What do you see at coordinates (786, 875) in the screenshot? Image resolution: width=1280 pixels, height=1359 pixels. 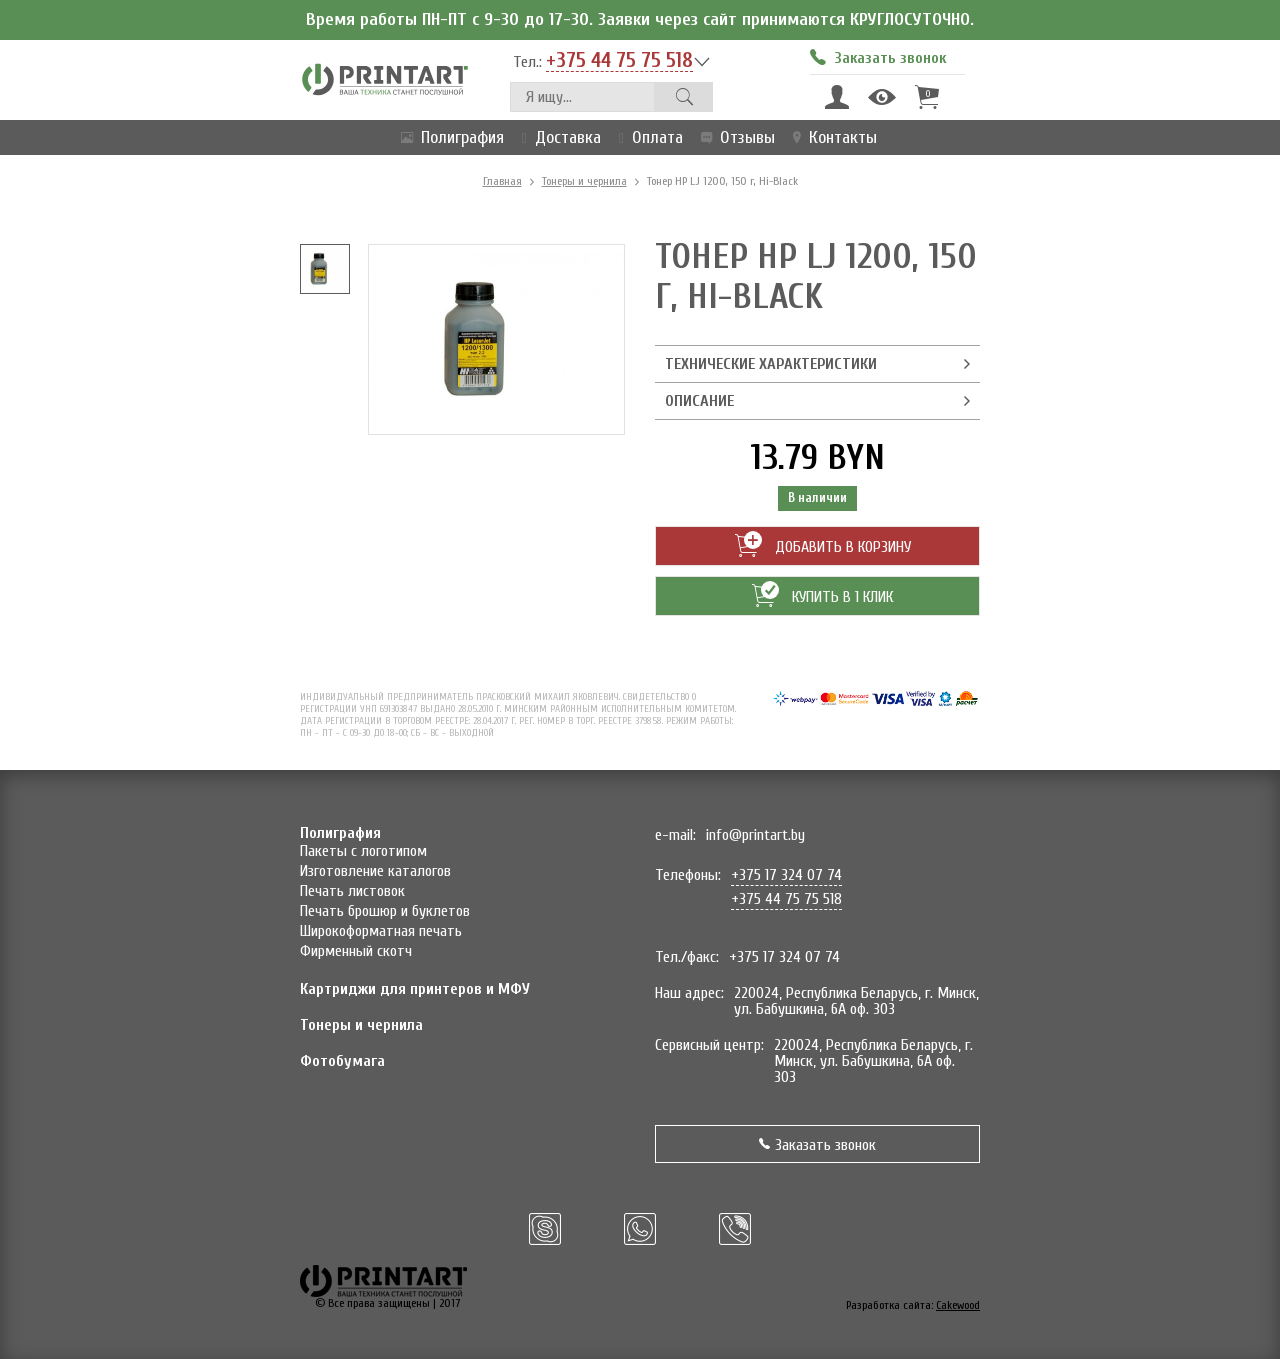 I see `+375 17 324 07 74` at bounding box center [786, 875].